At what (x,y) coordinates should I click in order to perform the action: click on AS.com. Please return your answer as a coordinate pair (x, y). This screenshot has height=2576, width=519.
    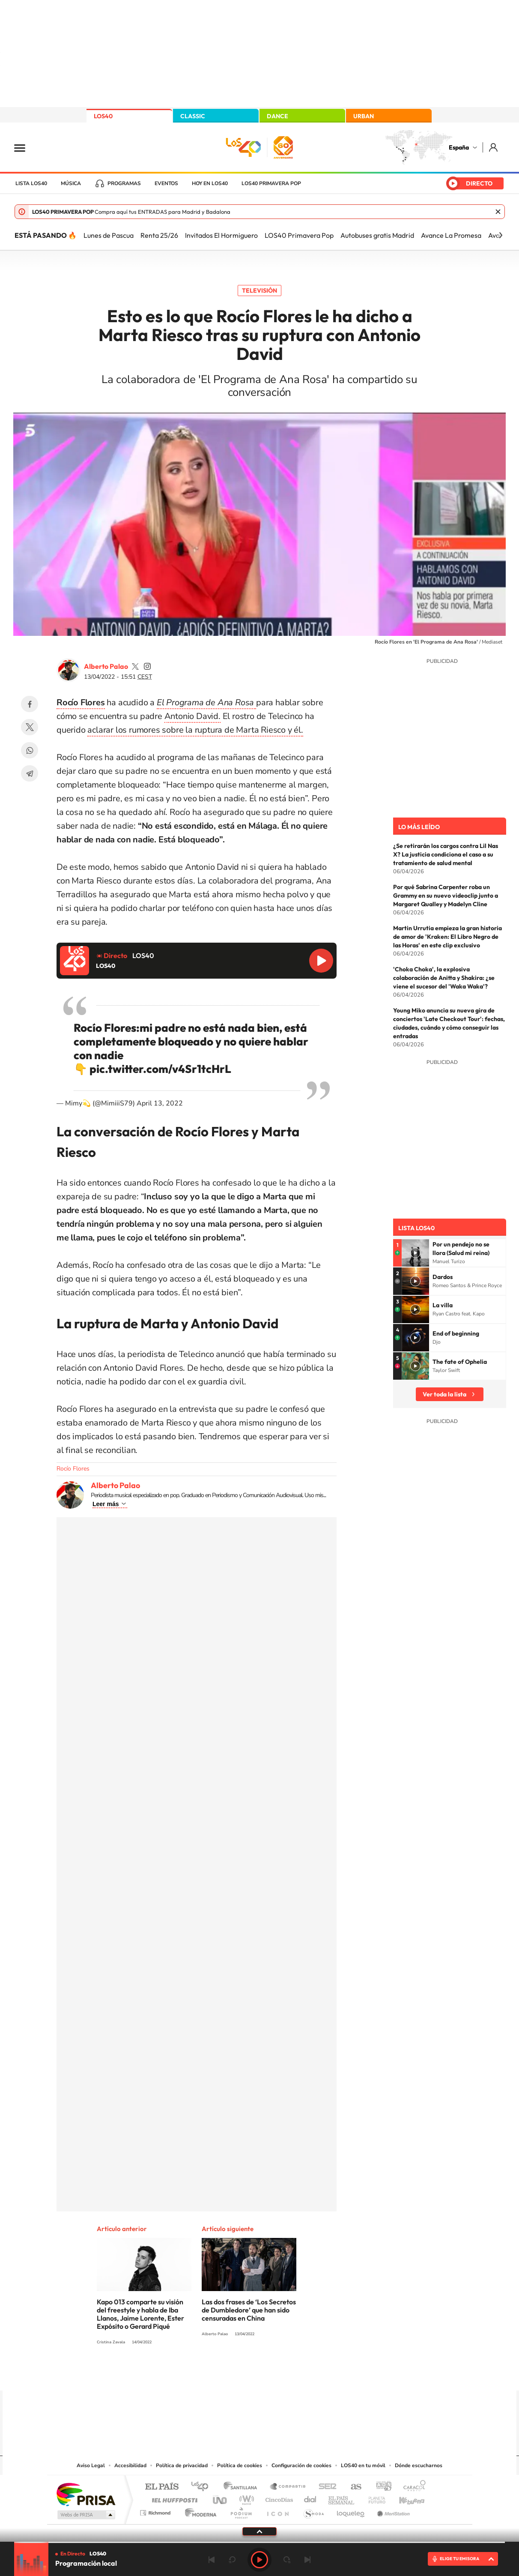
    Looking at the image, I should click on (352, 2487).